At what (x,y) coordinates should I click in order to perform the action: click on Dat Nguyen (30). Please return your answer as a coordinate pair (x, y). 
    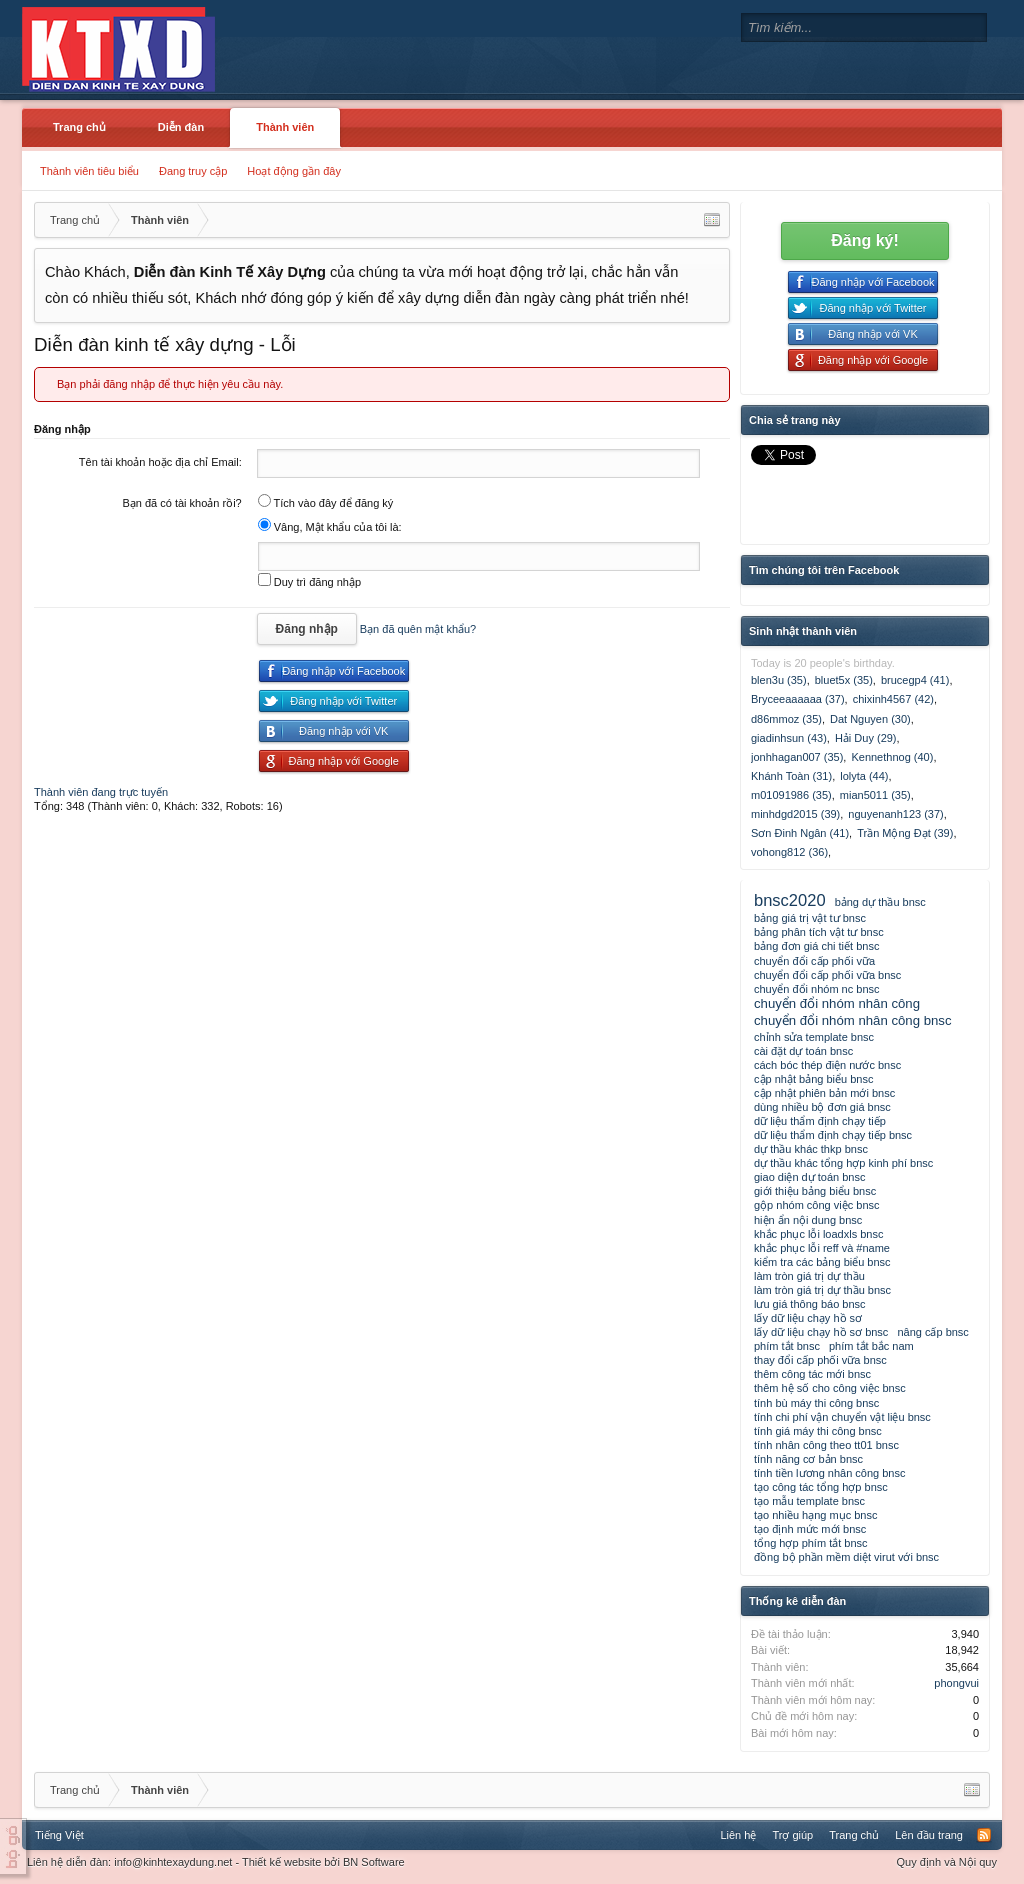
    Looking at the image, I should click on (870, 719).